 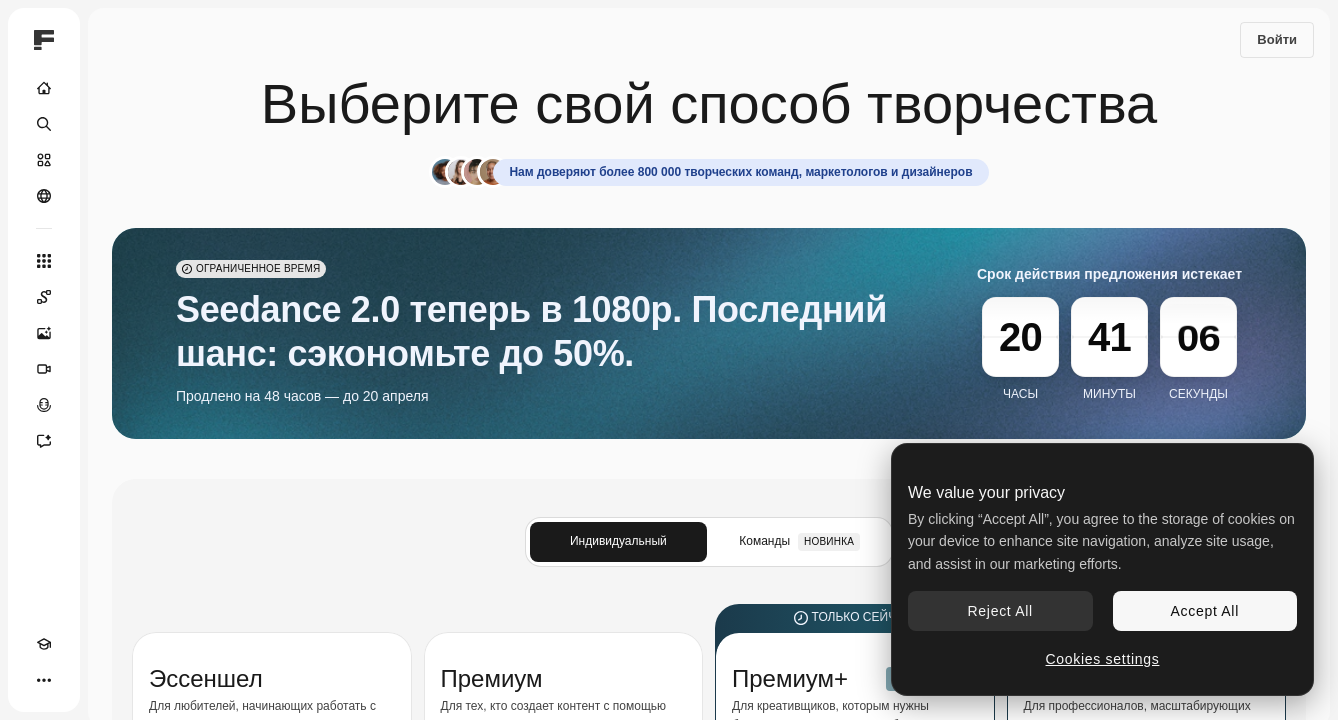 I want to click on [Spaces], so click(x=44, y=297).